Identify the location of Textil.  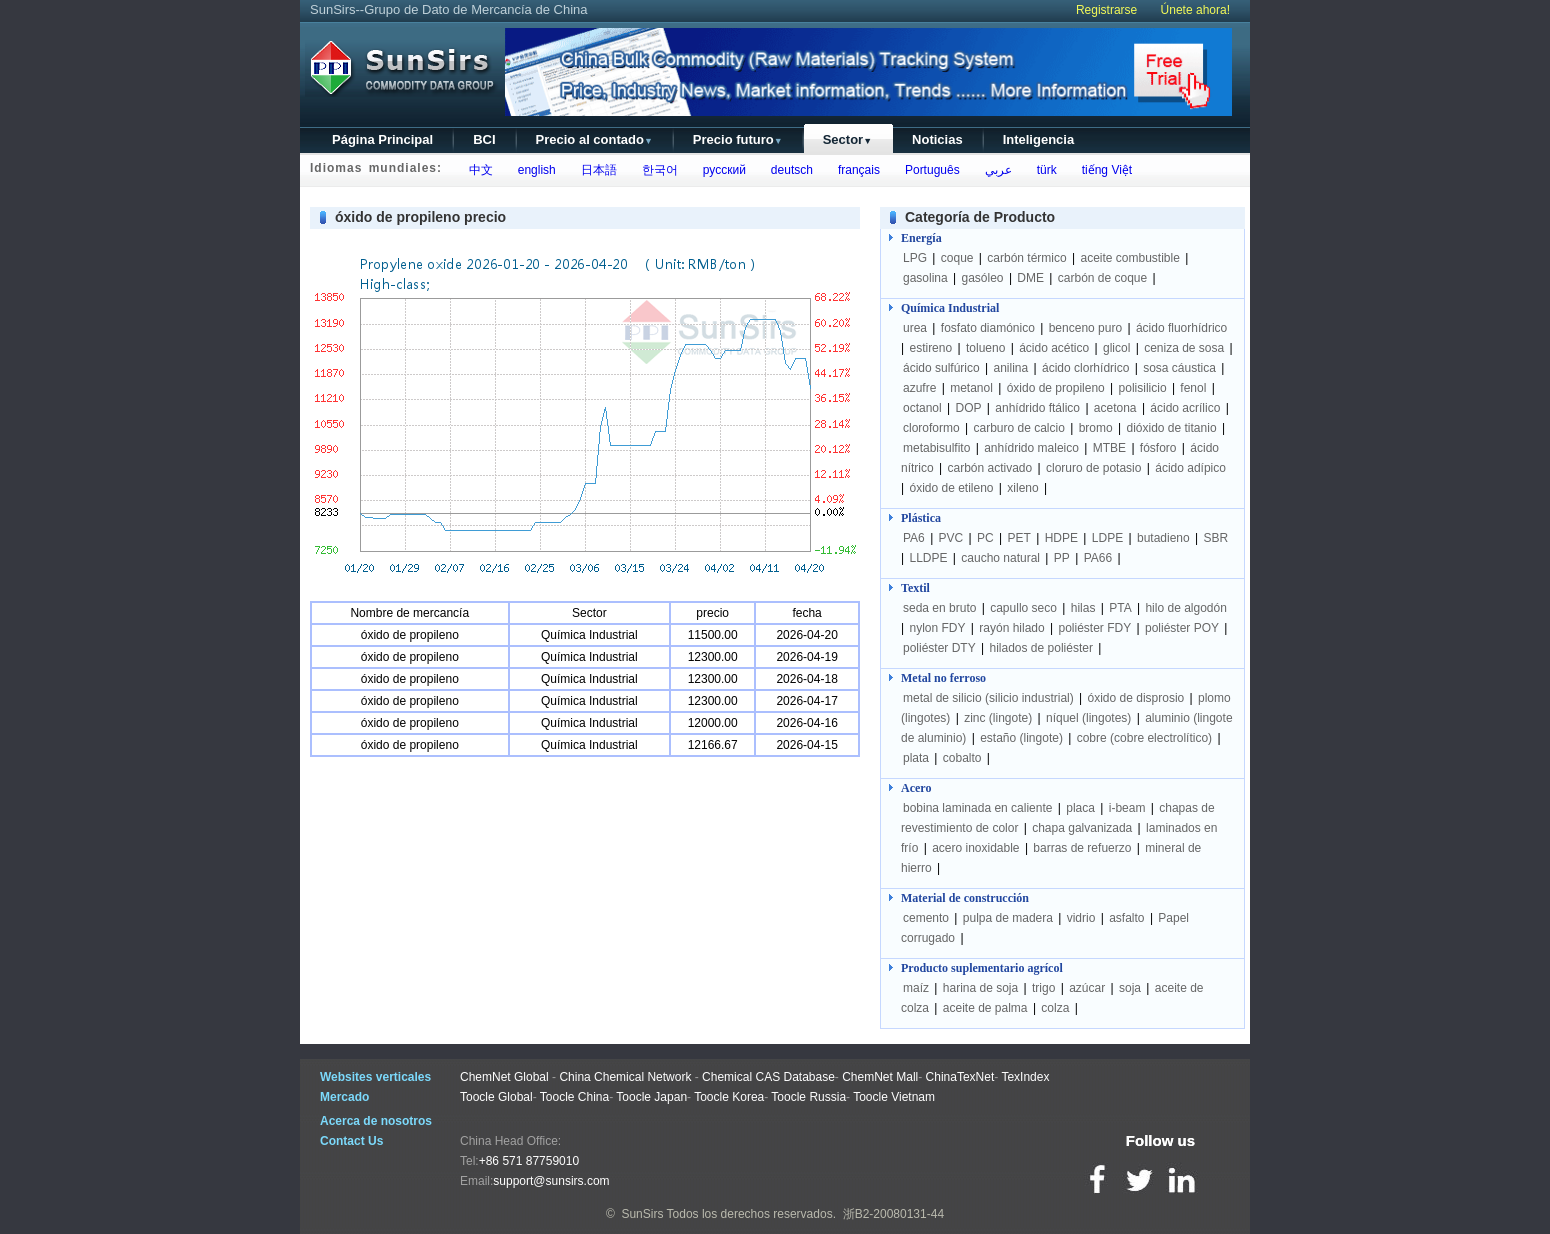
(915, 588).